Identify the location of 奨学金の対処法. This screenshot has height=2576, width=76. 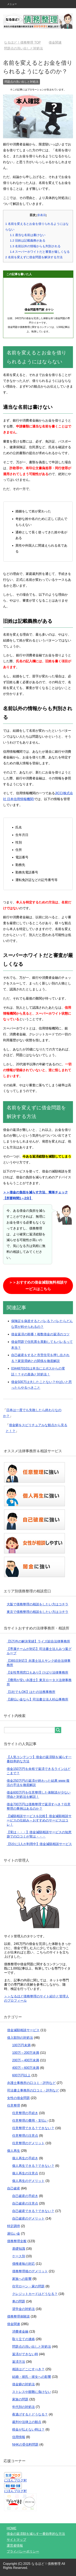
(23, 2309).